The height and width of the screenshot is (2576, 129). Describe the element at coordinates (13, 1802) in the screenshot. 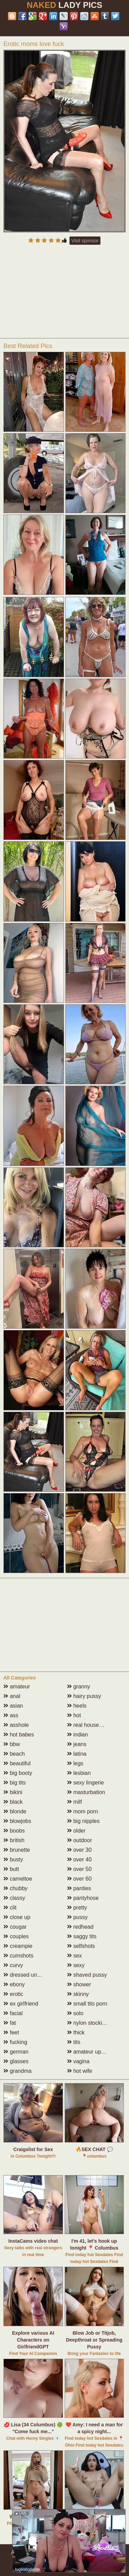

I see `black` at that location.